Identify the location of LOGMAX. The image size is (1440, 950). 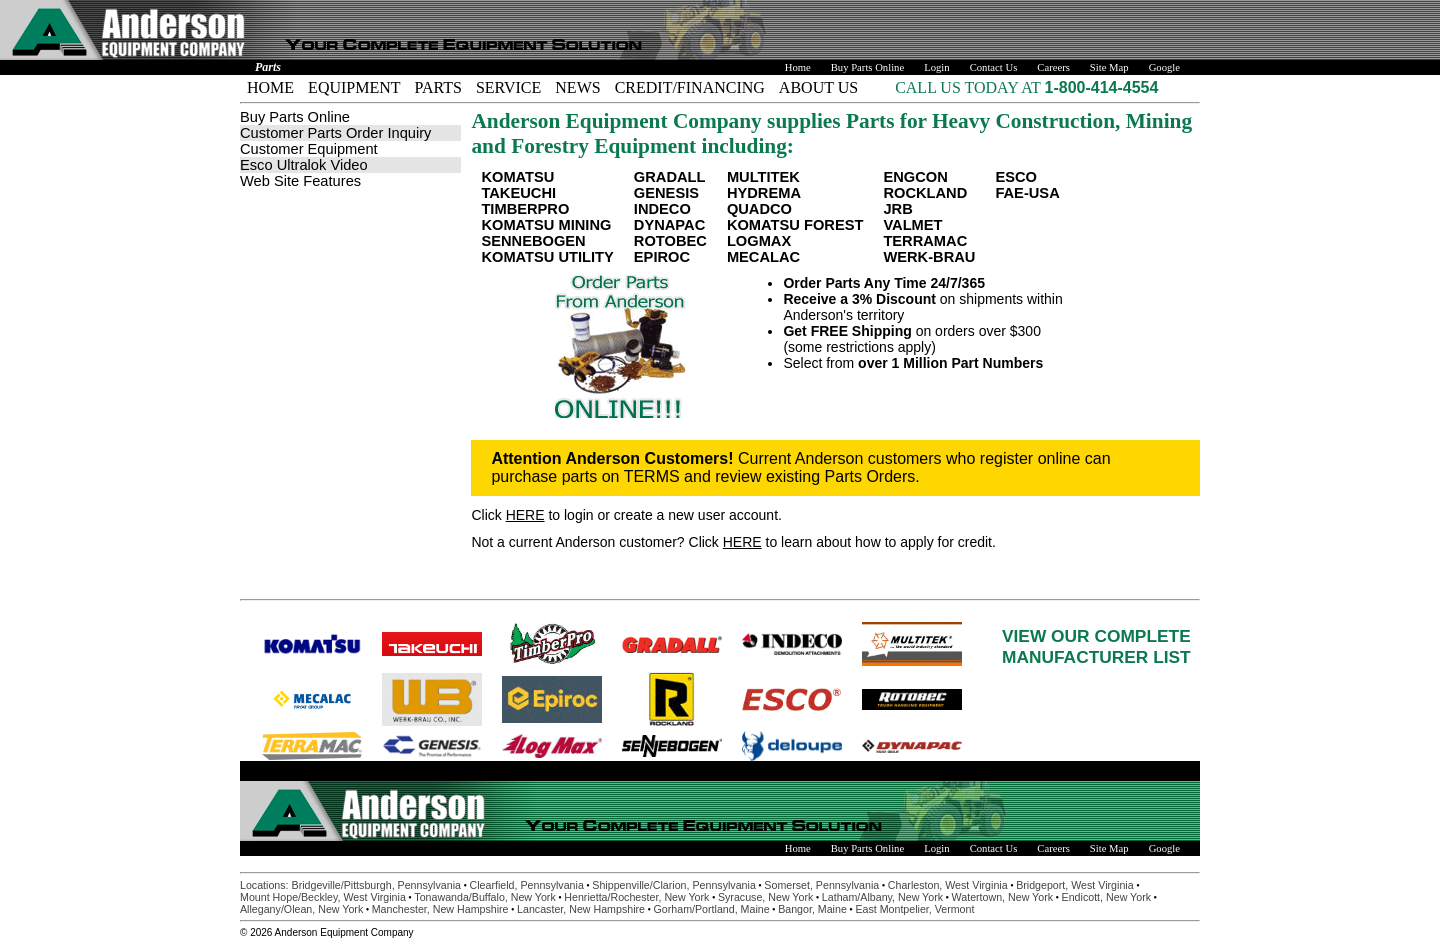
(759, 241).